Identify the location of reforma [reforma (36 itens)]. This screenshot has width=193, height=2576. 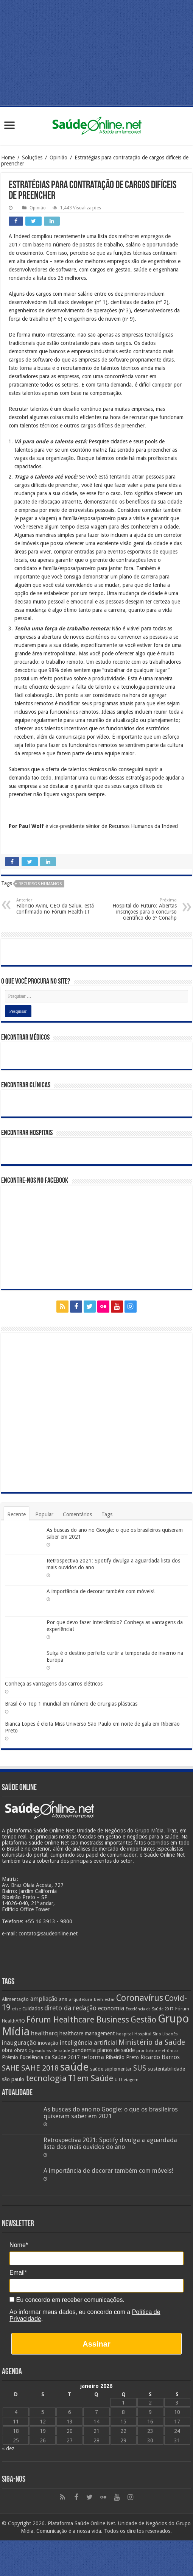
(92, 2057).